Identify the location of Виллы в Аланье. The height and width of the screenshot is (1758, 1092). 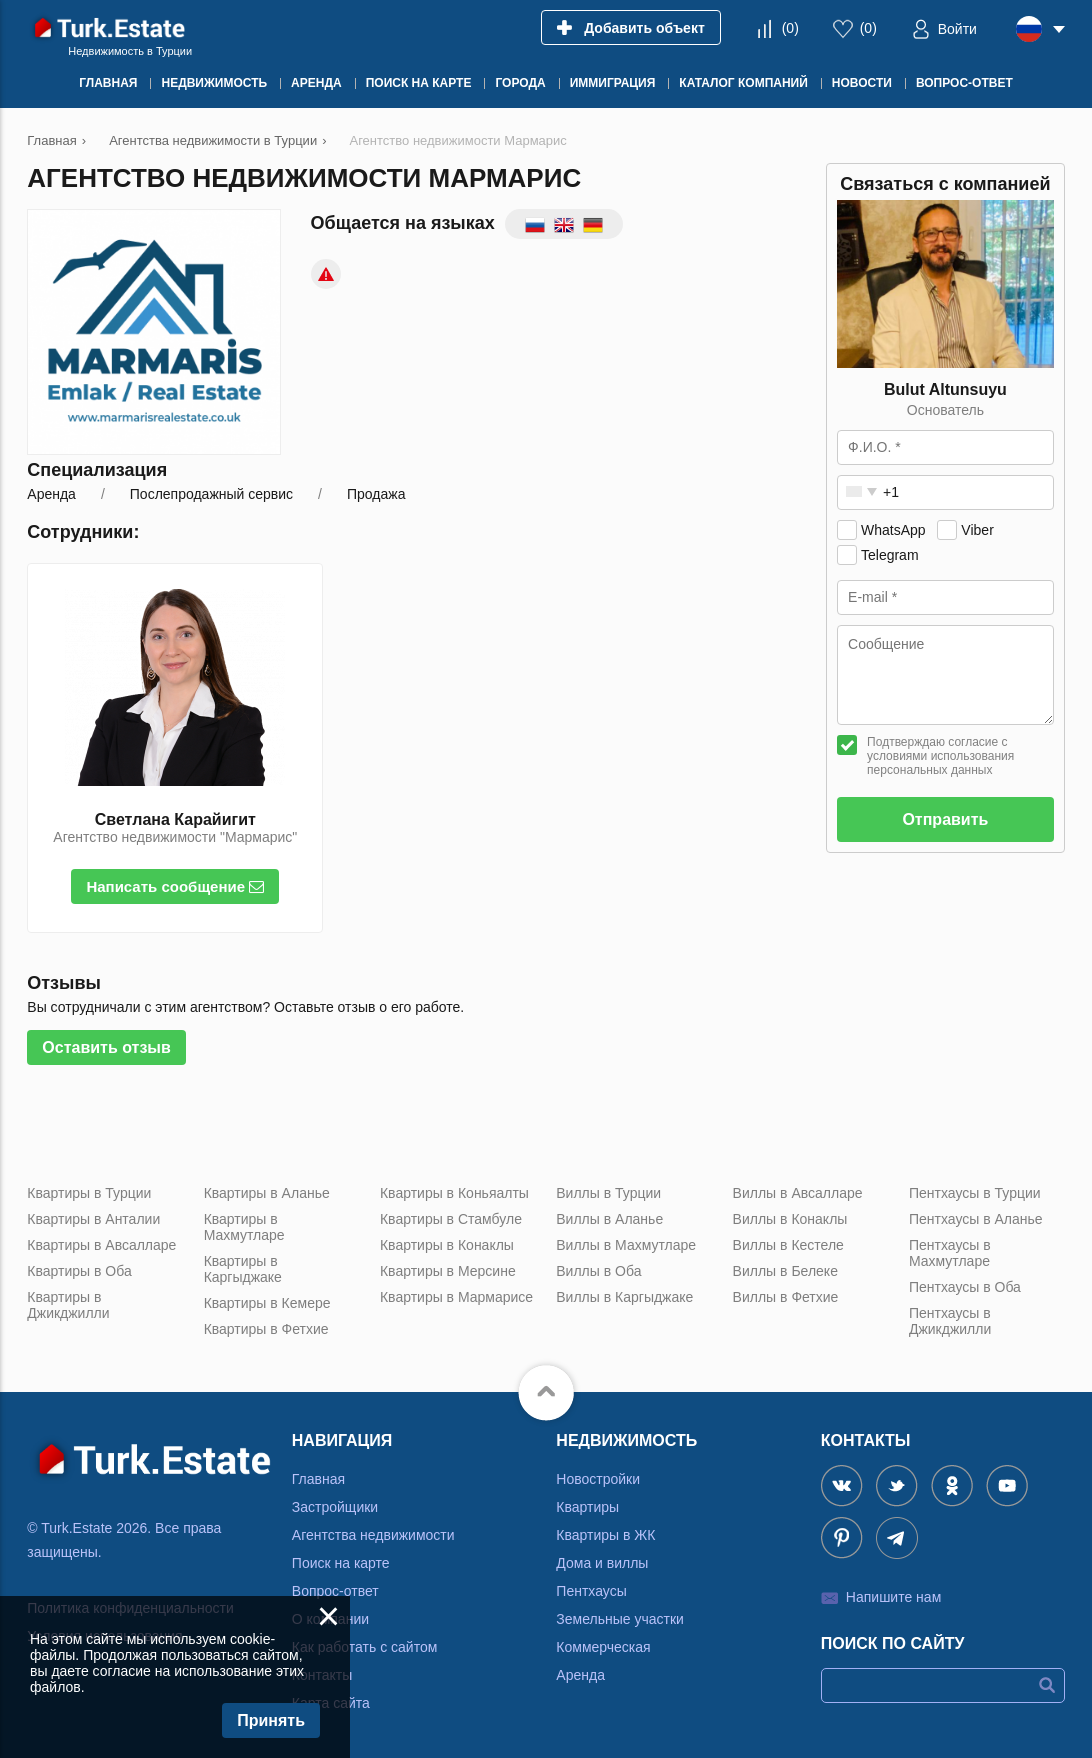
(609, 1219).